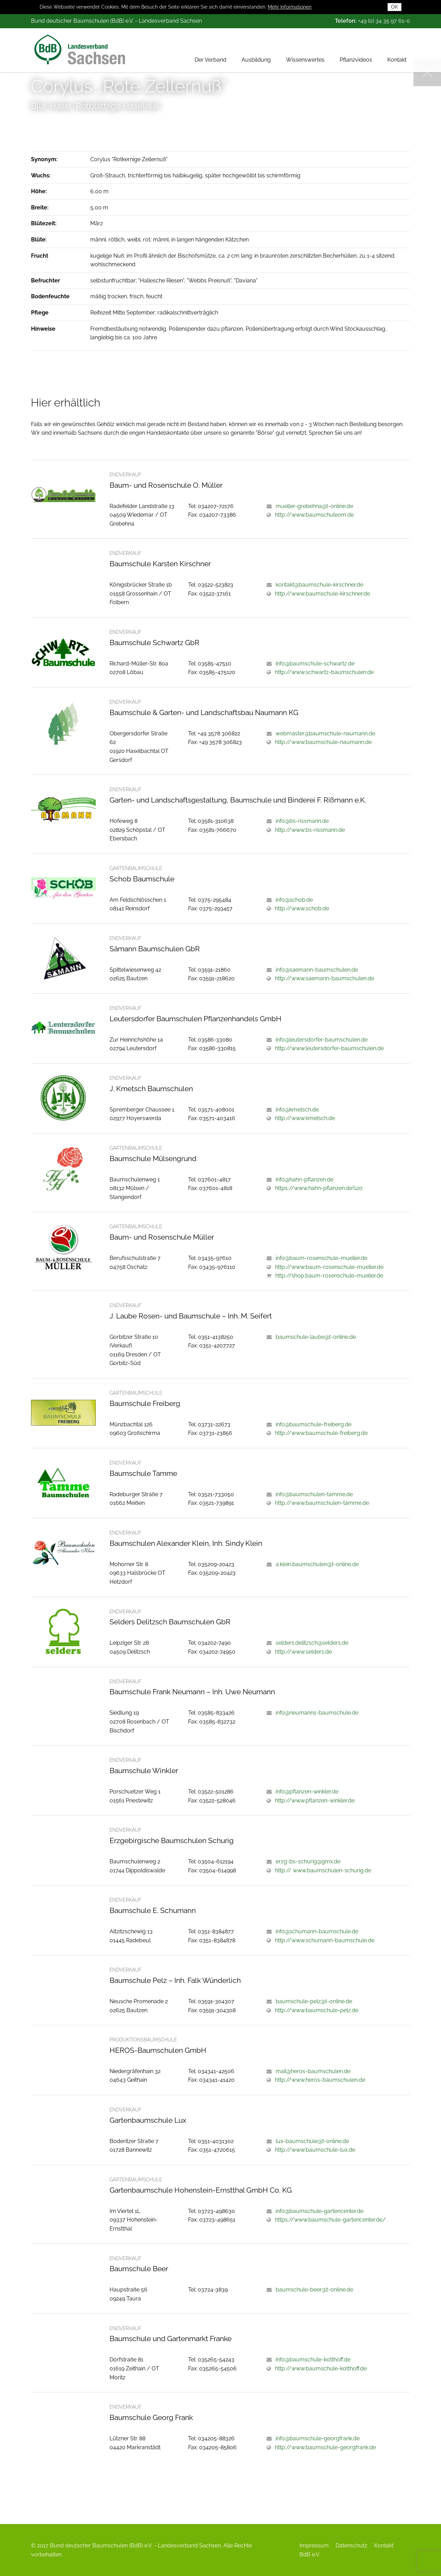 The height and width of the screenshot is (2576, 441). I want to click on http://www.baumschule-naumann.de, so click(323, 742).